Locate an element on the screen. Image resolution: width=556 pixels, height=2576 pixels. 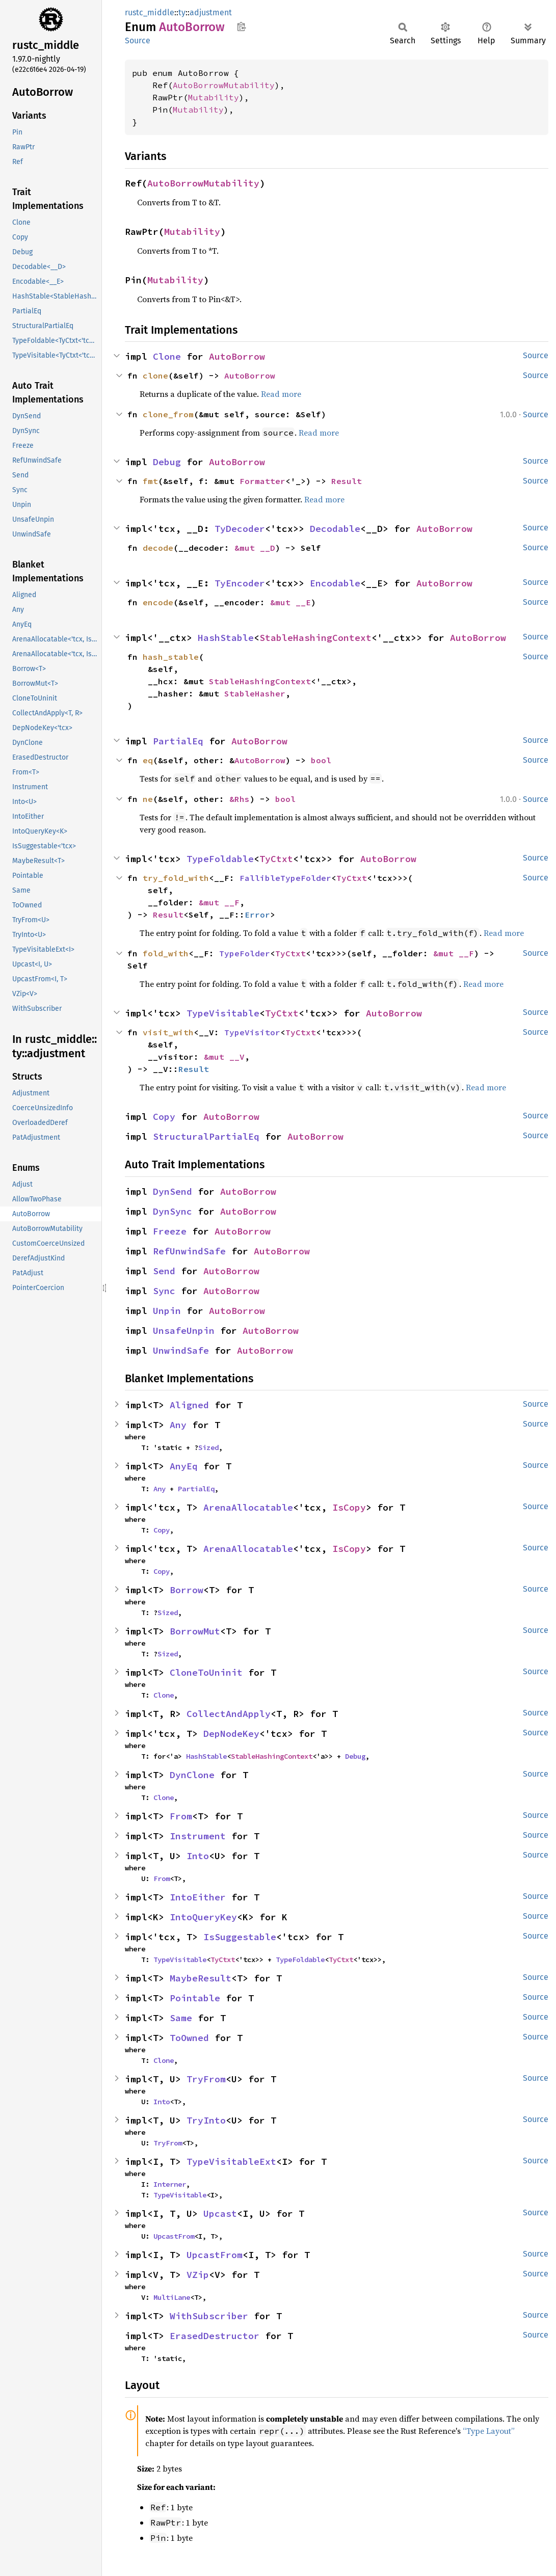
AutoBorrow is located at coordinates (237, 356).